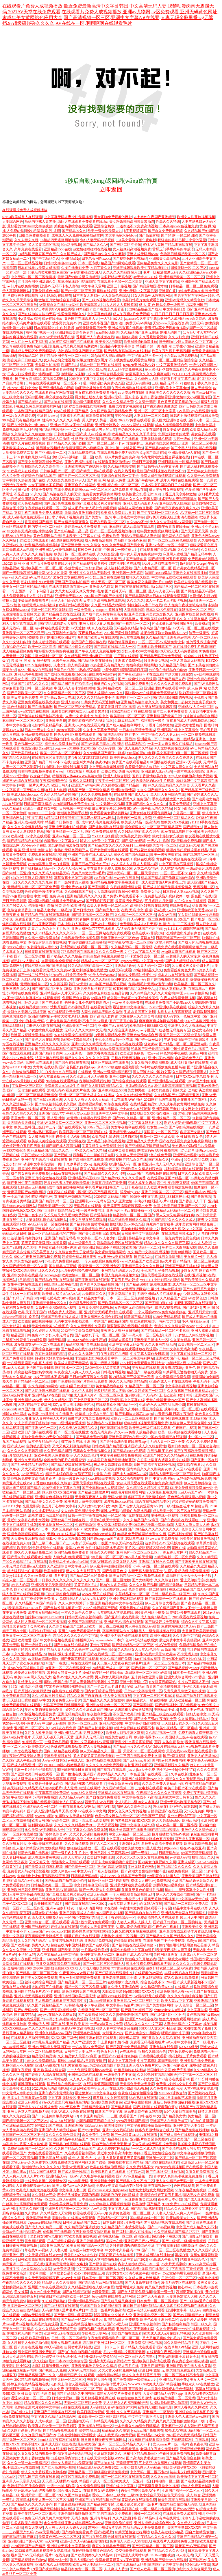 This screenshot has height=2576, width=222. I want to click on 国产一线二线三线女, so click(33, 975).